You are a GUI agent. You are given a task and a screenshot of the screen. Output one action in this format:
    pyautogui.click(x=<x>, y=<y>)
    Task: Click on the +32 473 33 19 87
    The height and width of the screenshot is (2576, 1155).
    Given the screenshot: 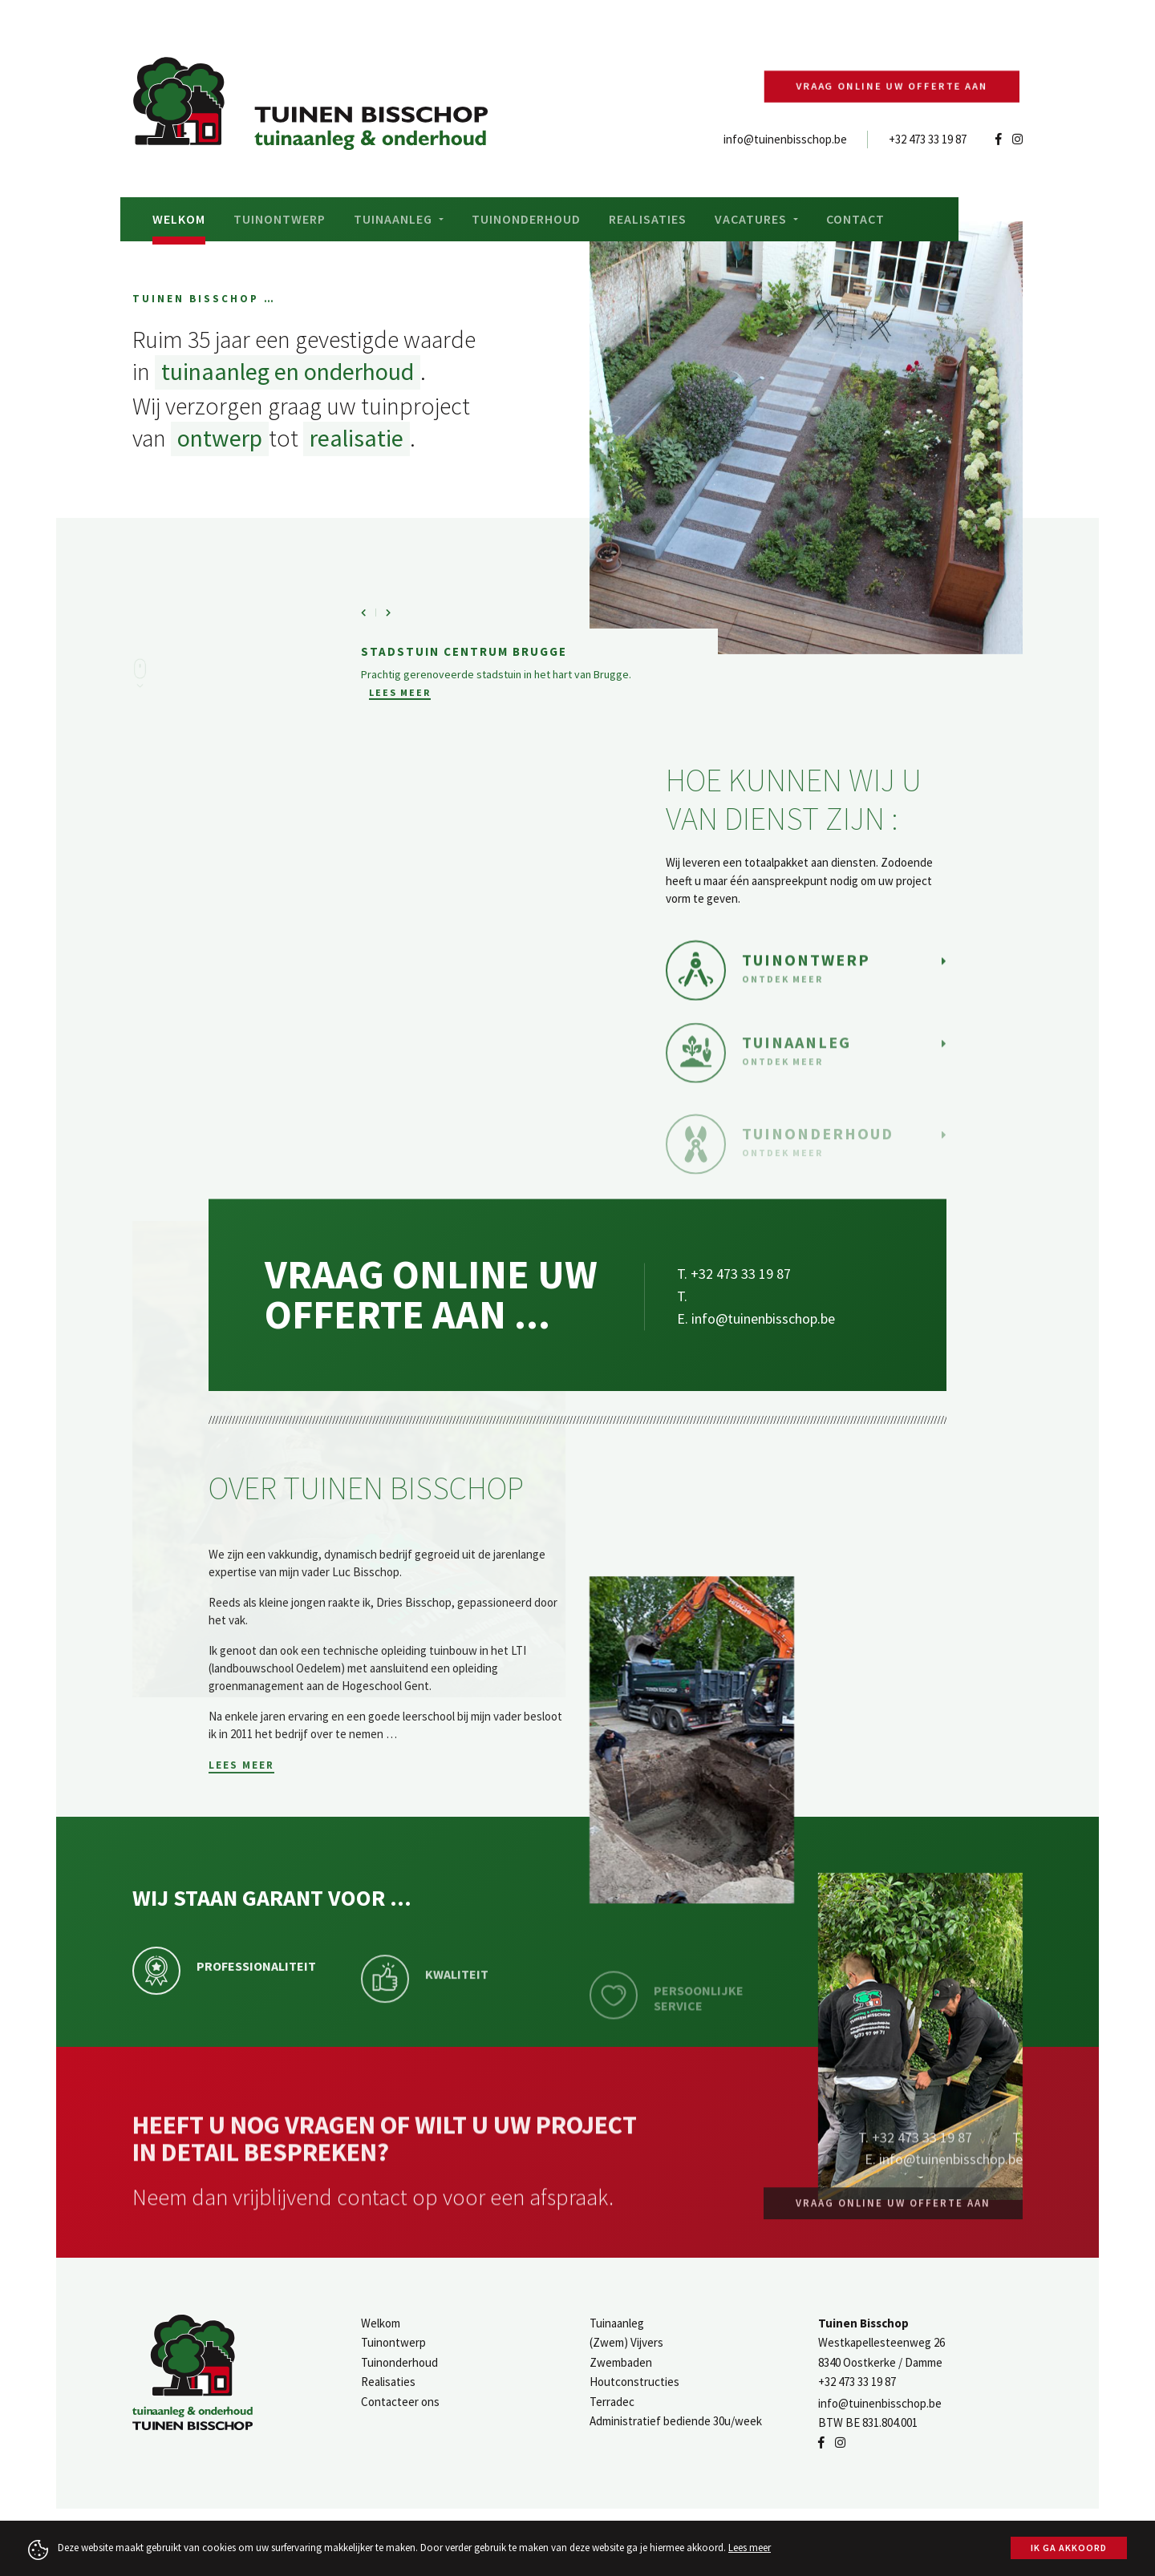 What is the action you would take?
    pyautogui.click(x=928, y=139)
    